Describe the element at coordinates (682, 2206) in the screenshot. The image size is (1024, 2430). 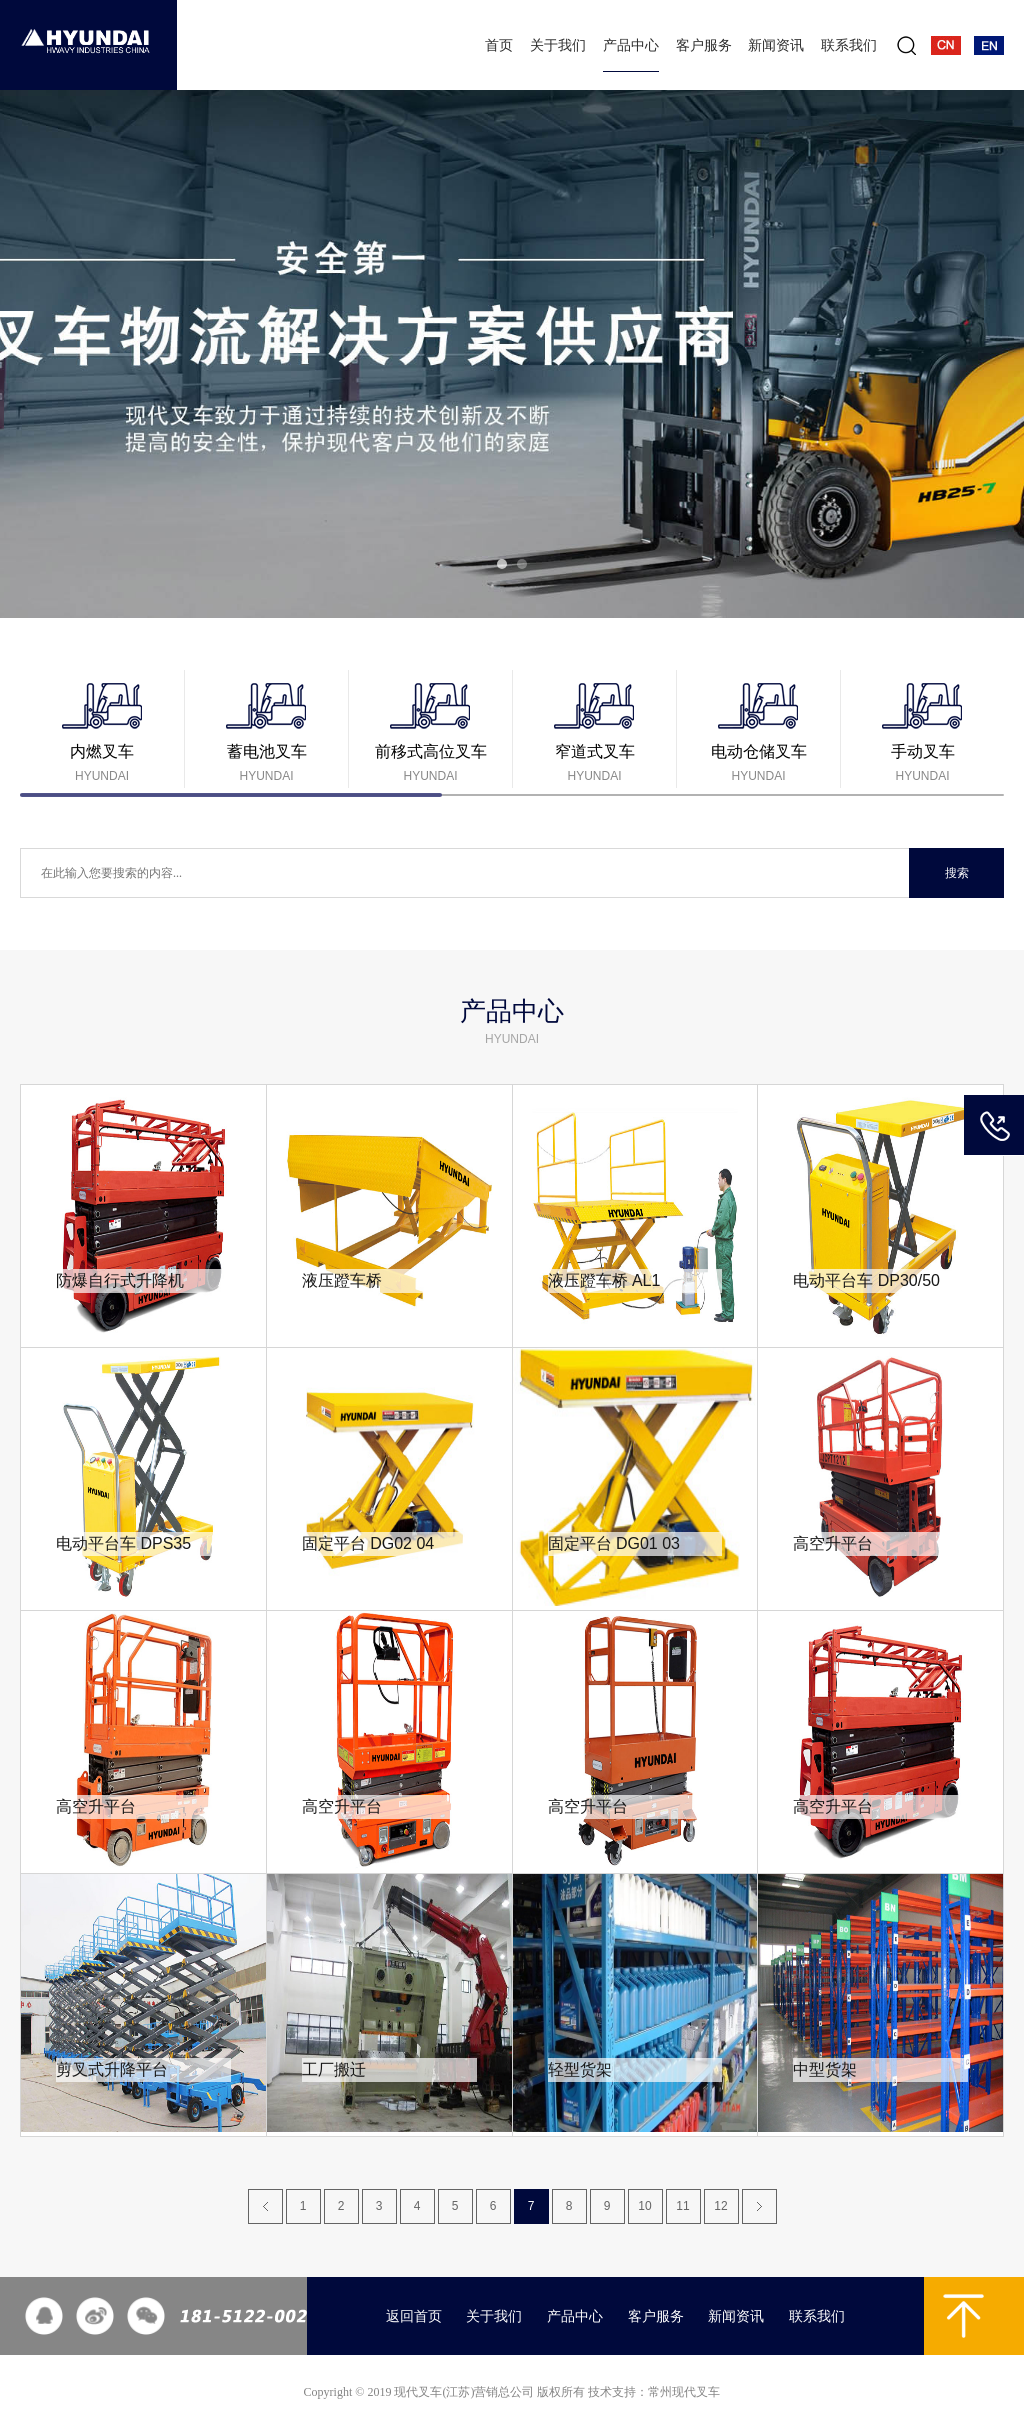
I see `11` at that location.